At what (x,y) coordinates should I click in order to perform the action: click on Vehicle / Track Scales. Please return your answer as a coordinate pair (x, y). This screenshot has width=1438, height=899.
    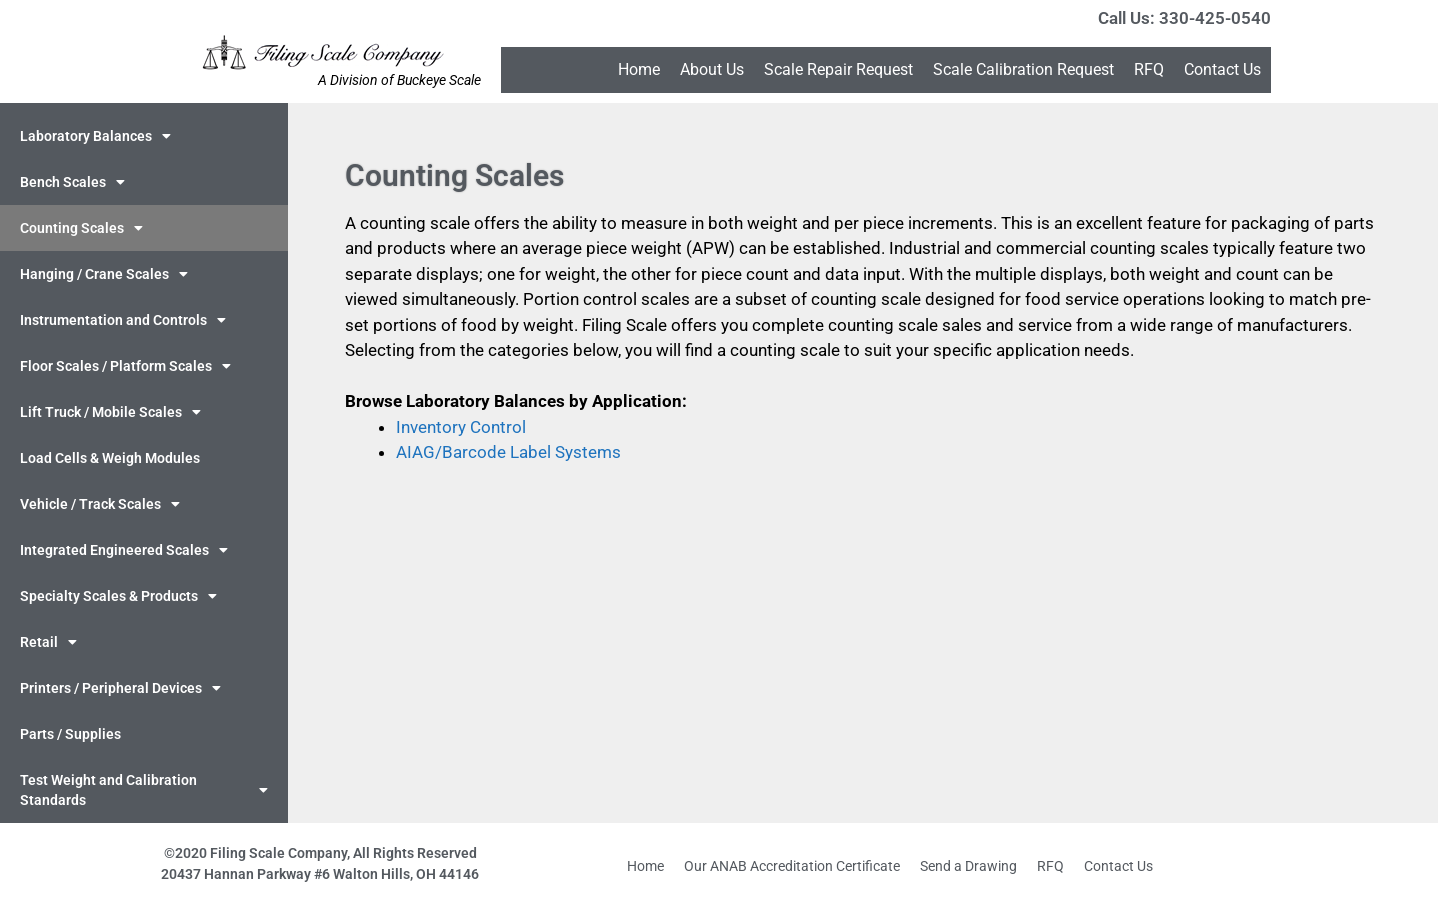
    Looking at the image, I should click on (100, 504).